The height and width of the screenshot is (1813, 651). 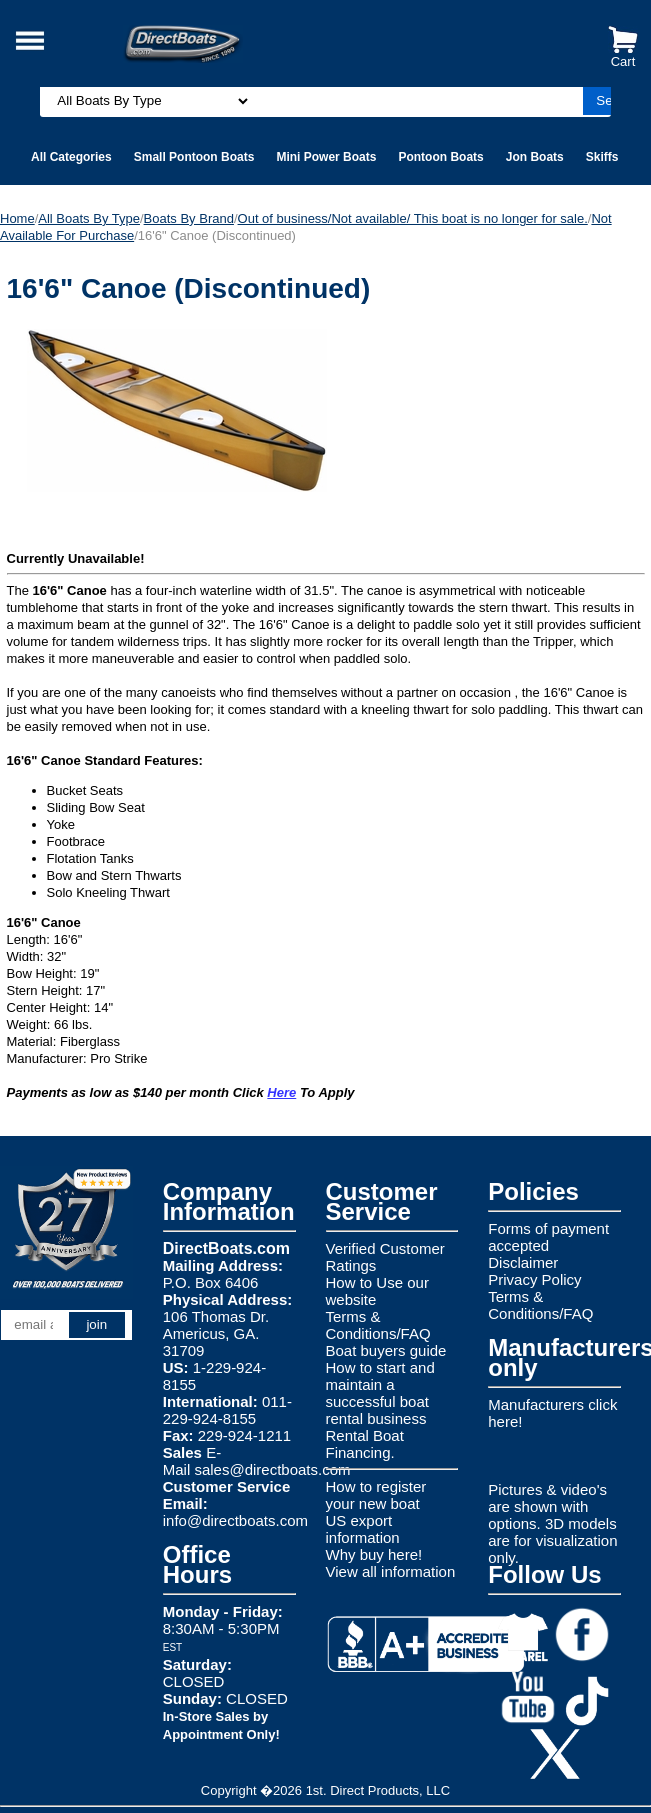 What do you see at coordinates (71, 157) in the screenshot?
I see `All Categories` at bounding box center [71, 157].